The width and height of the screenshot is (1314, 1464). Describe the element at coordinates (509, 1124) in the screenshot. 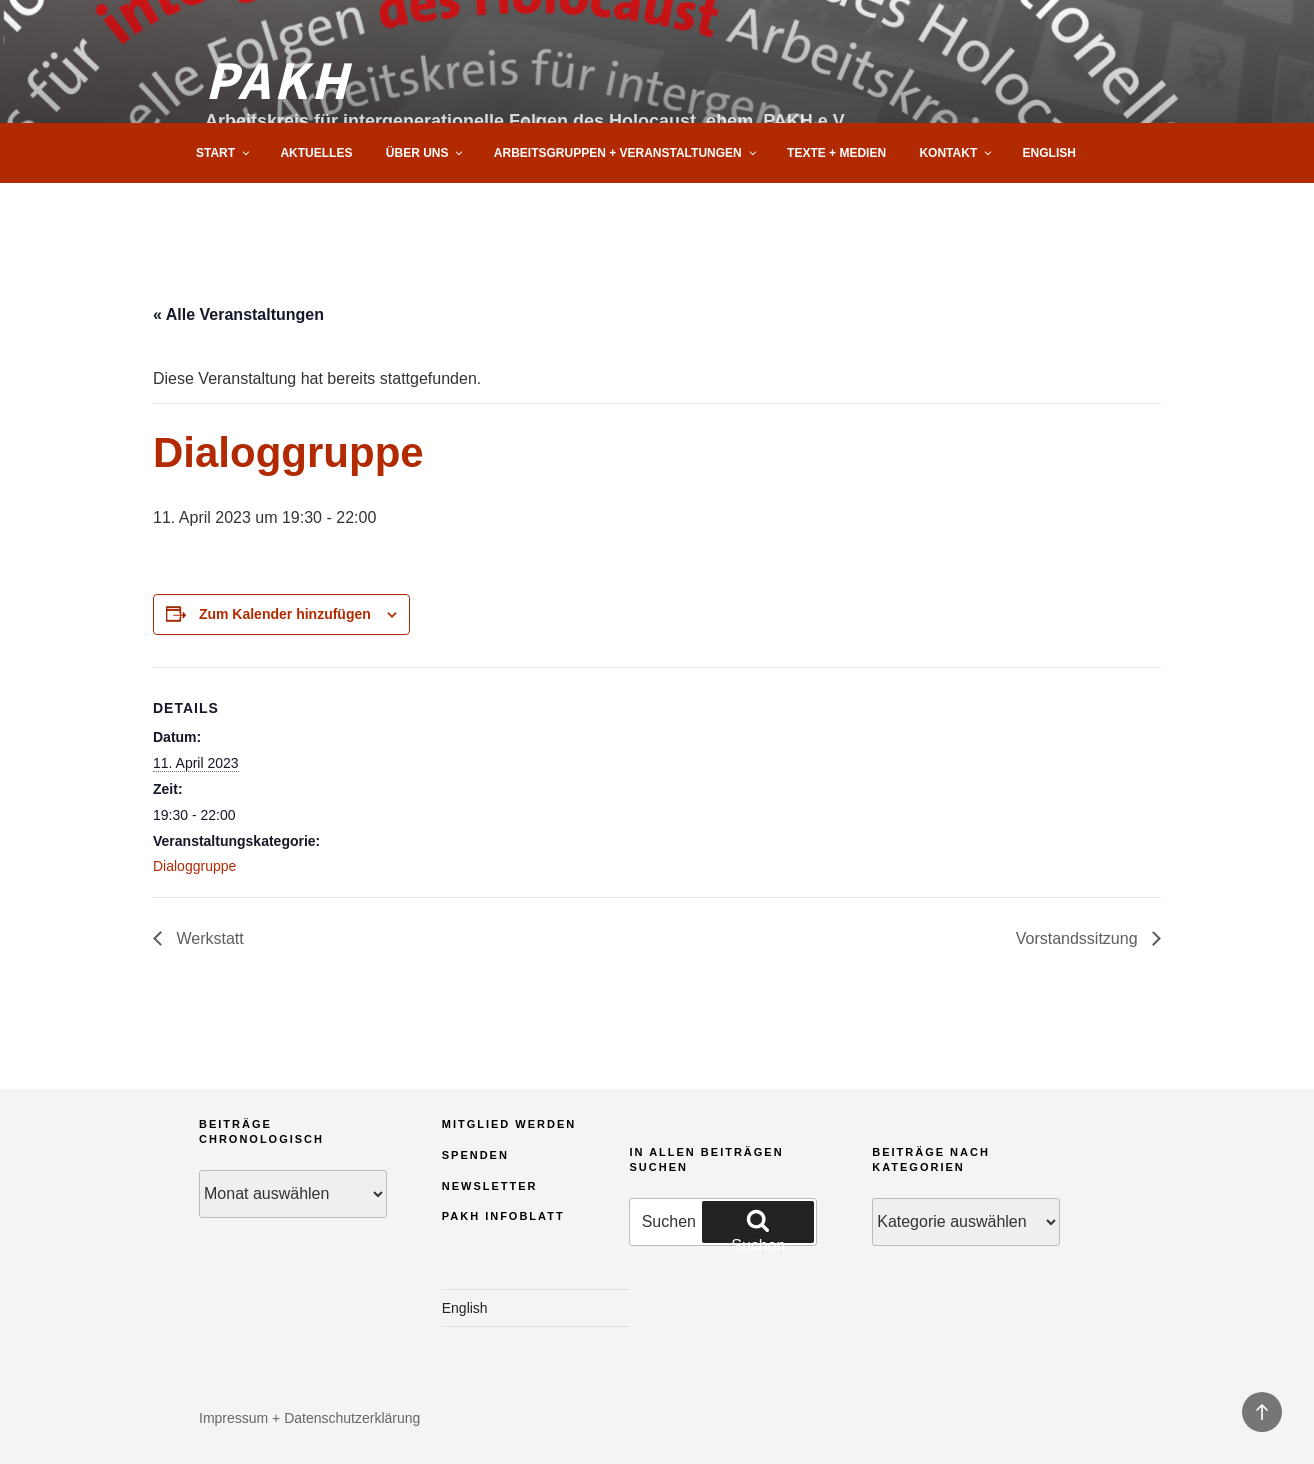

I see `Mitglied werden` at that location.